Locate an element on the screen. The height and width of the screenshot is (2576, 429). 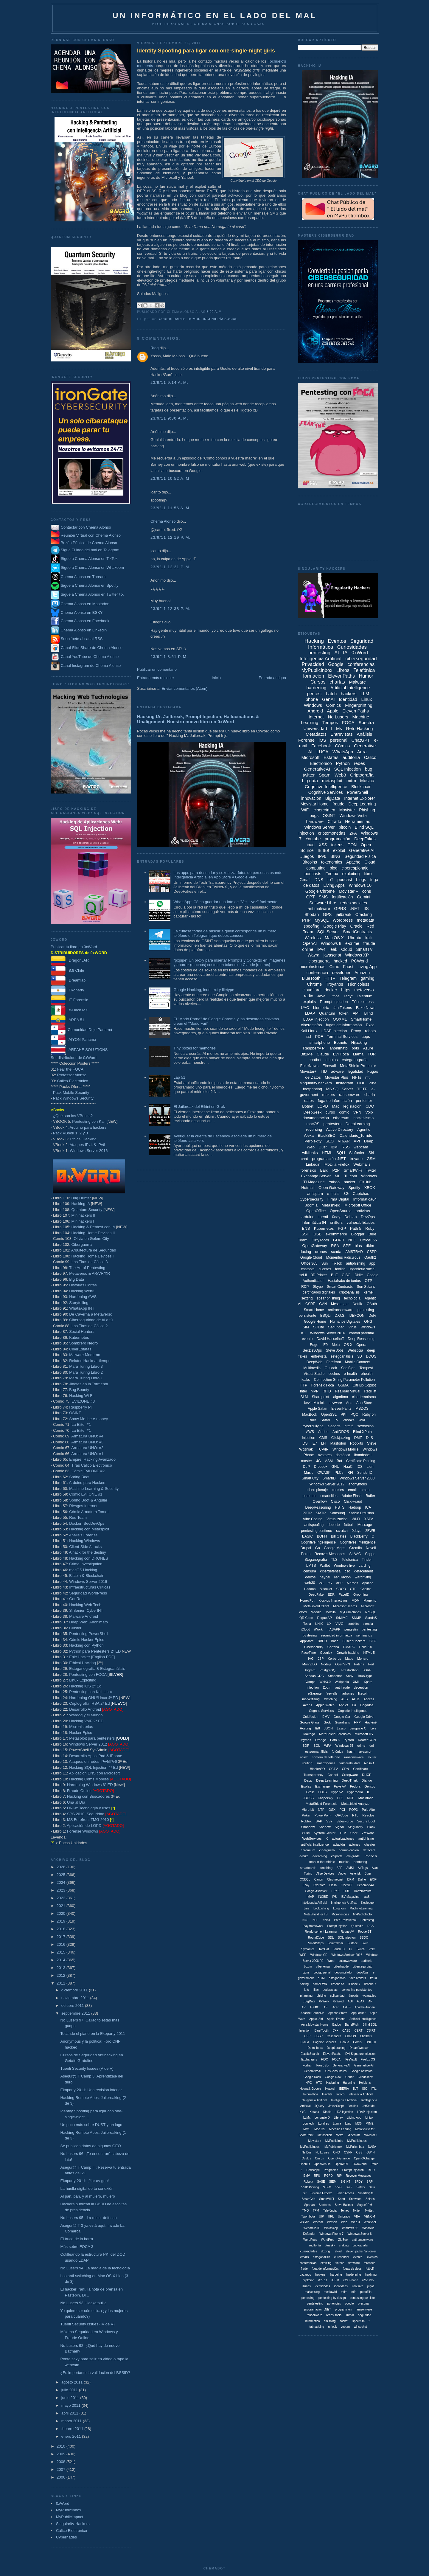
Un informático en el lado del mal is located at coordinates (215, 15).